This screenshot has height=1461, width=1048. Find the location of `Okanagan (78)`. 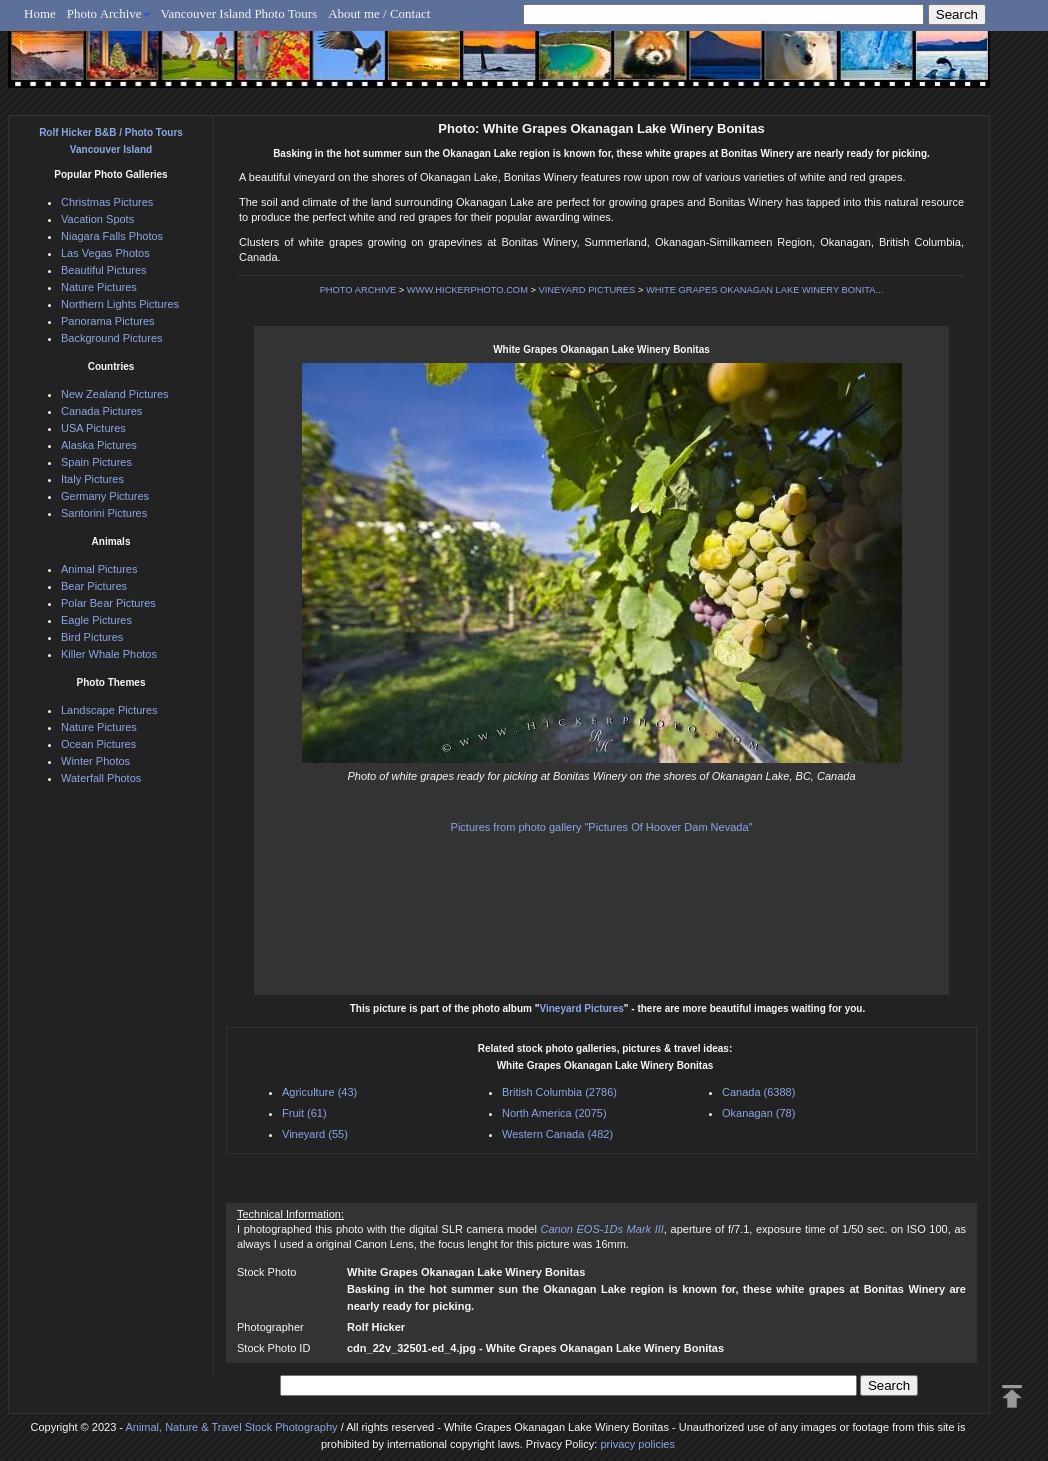

Okanagan (78) is located at coordinates (758, 1113).